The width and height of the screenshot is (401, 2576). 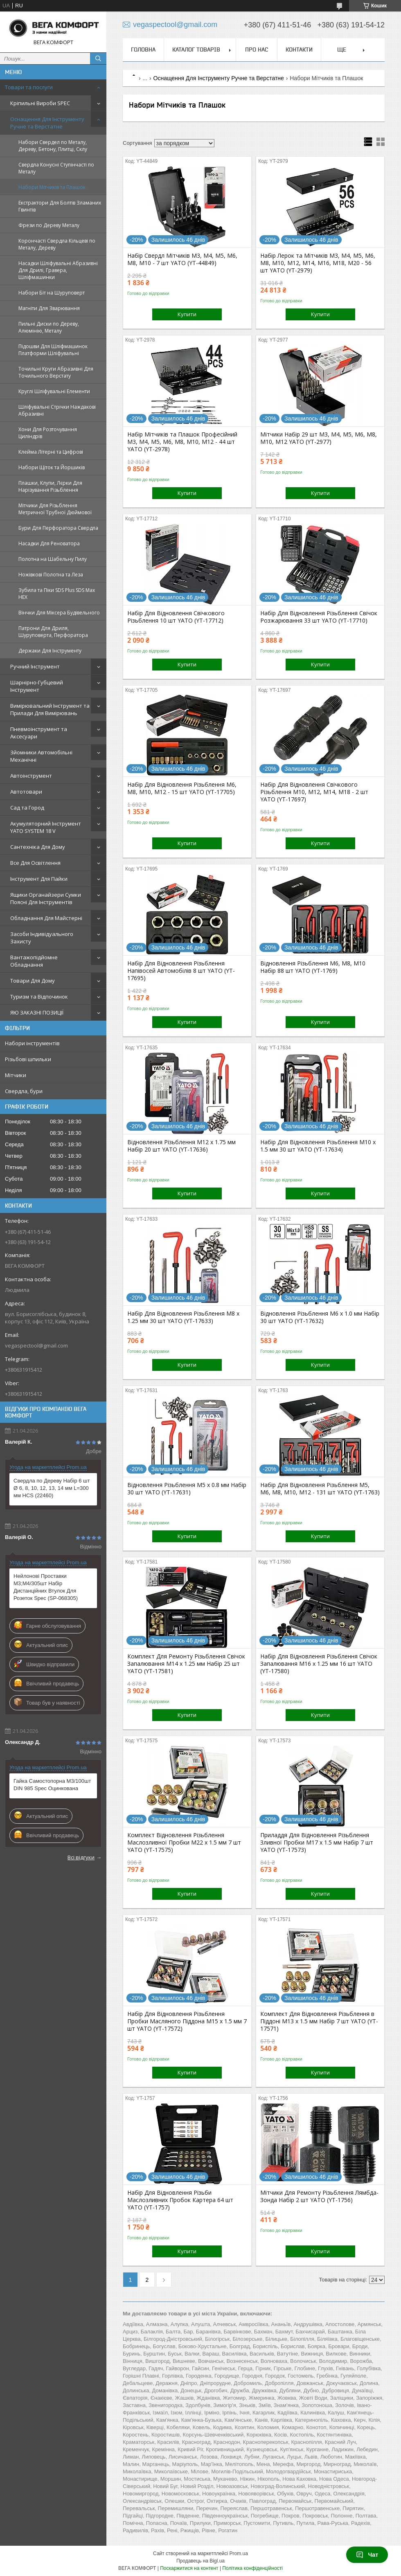 What do you see at coordinates (41, 937) in the screenshot?
I see `Засоби Індивідуального Захисту` at bounding box center [41, 937].